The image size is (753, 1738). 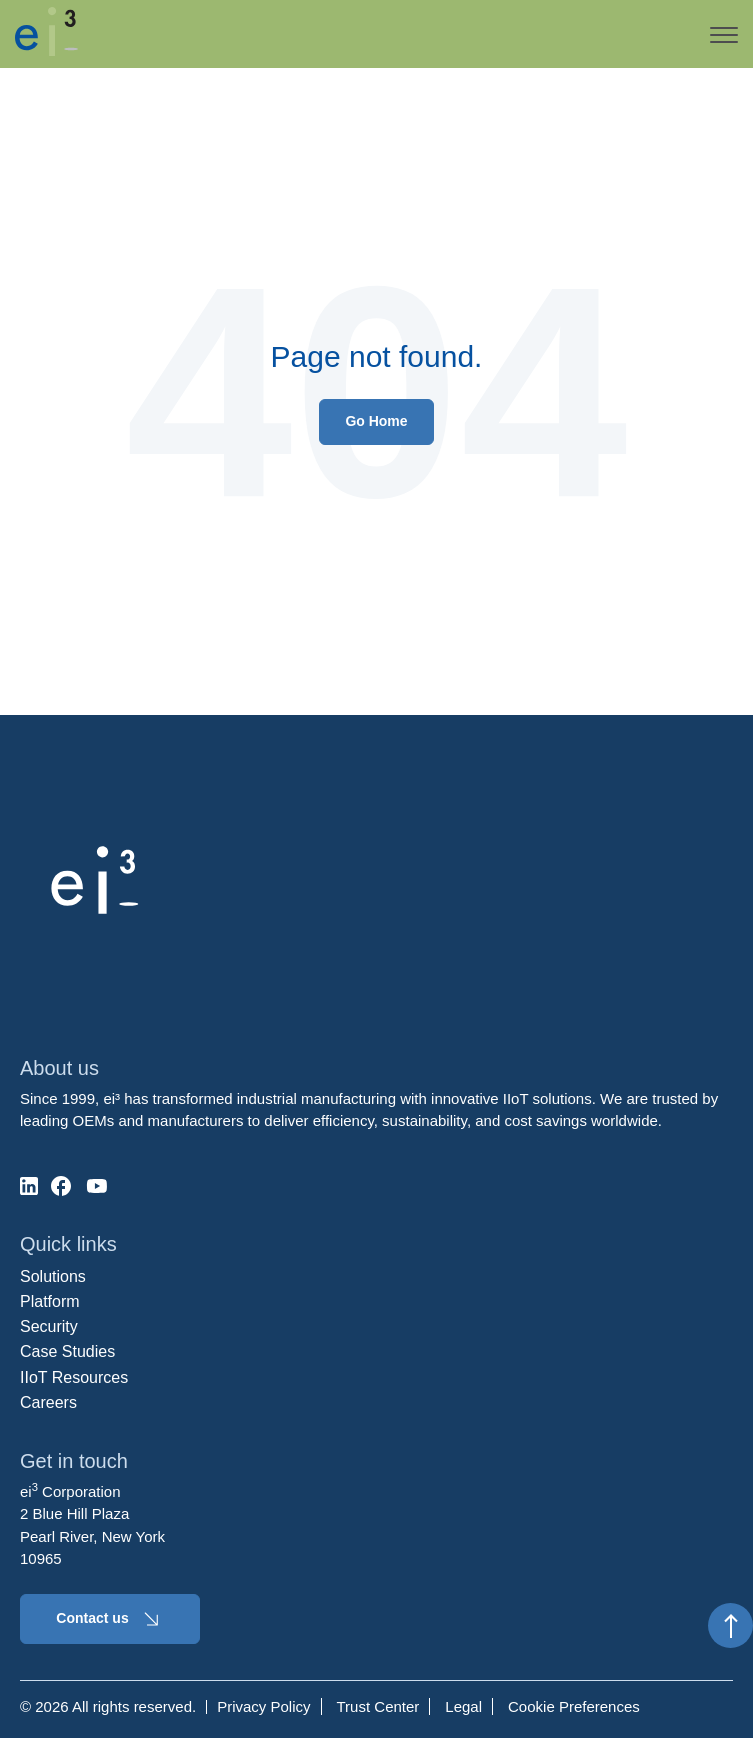 I want to click on [social-media], so click(x=29, y=1186).